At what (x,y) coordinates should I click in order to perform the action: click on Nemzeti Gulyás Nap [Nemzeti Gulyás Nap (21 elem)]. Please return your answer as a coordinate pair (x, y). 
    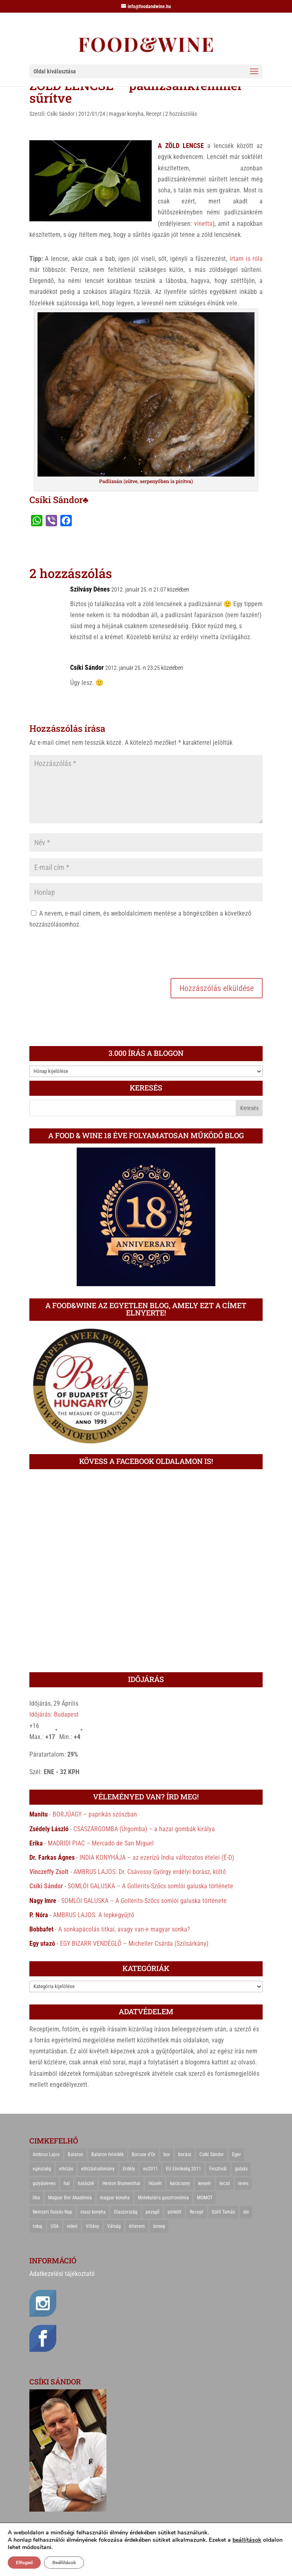
    Looking at the image, I should click on (52, 2212).